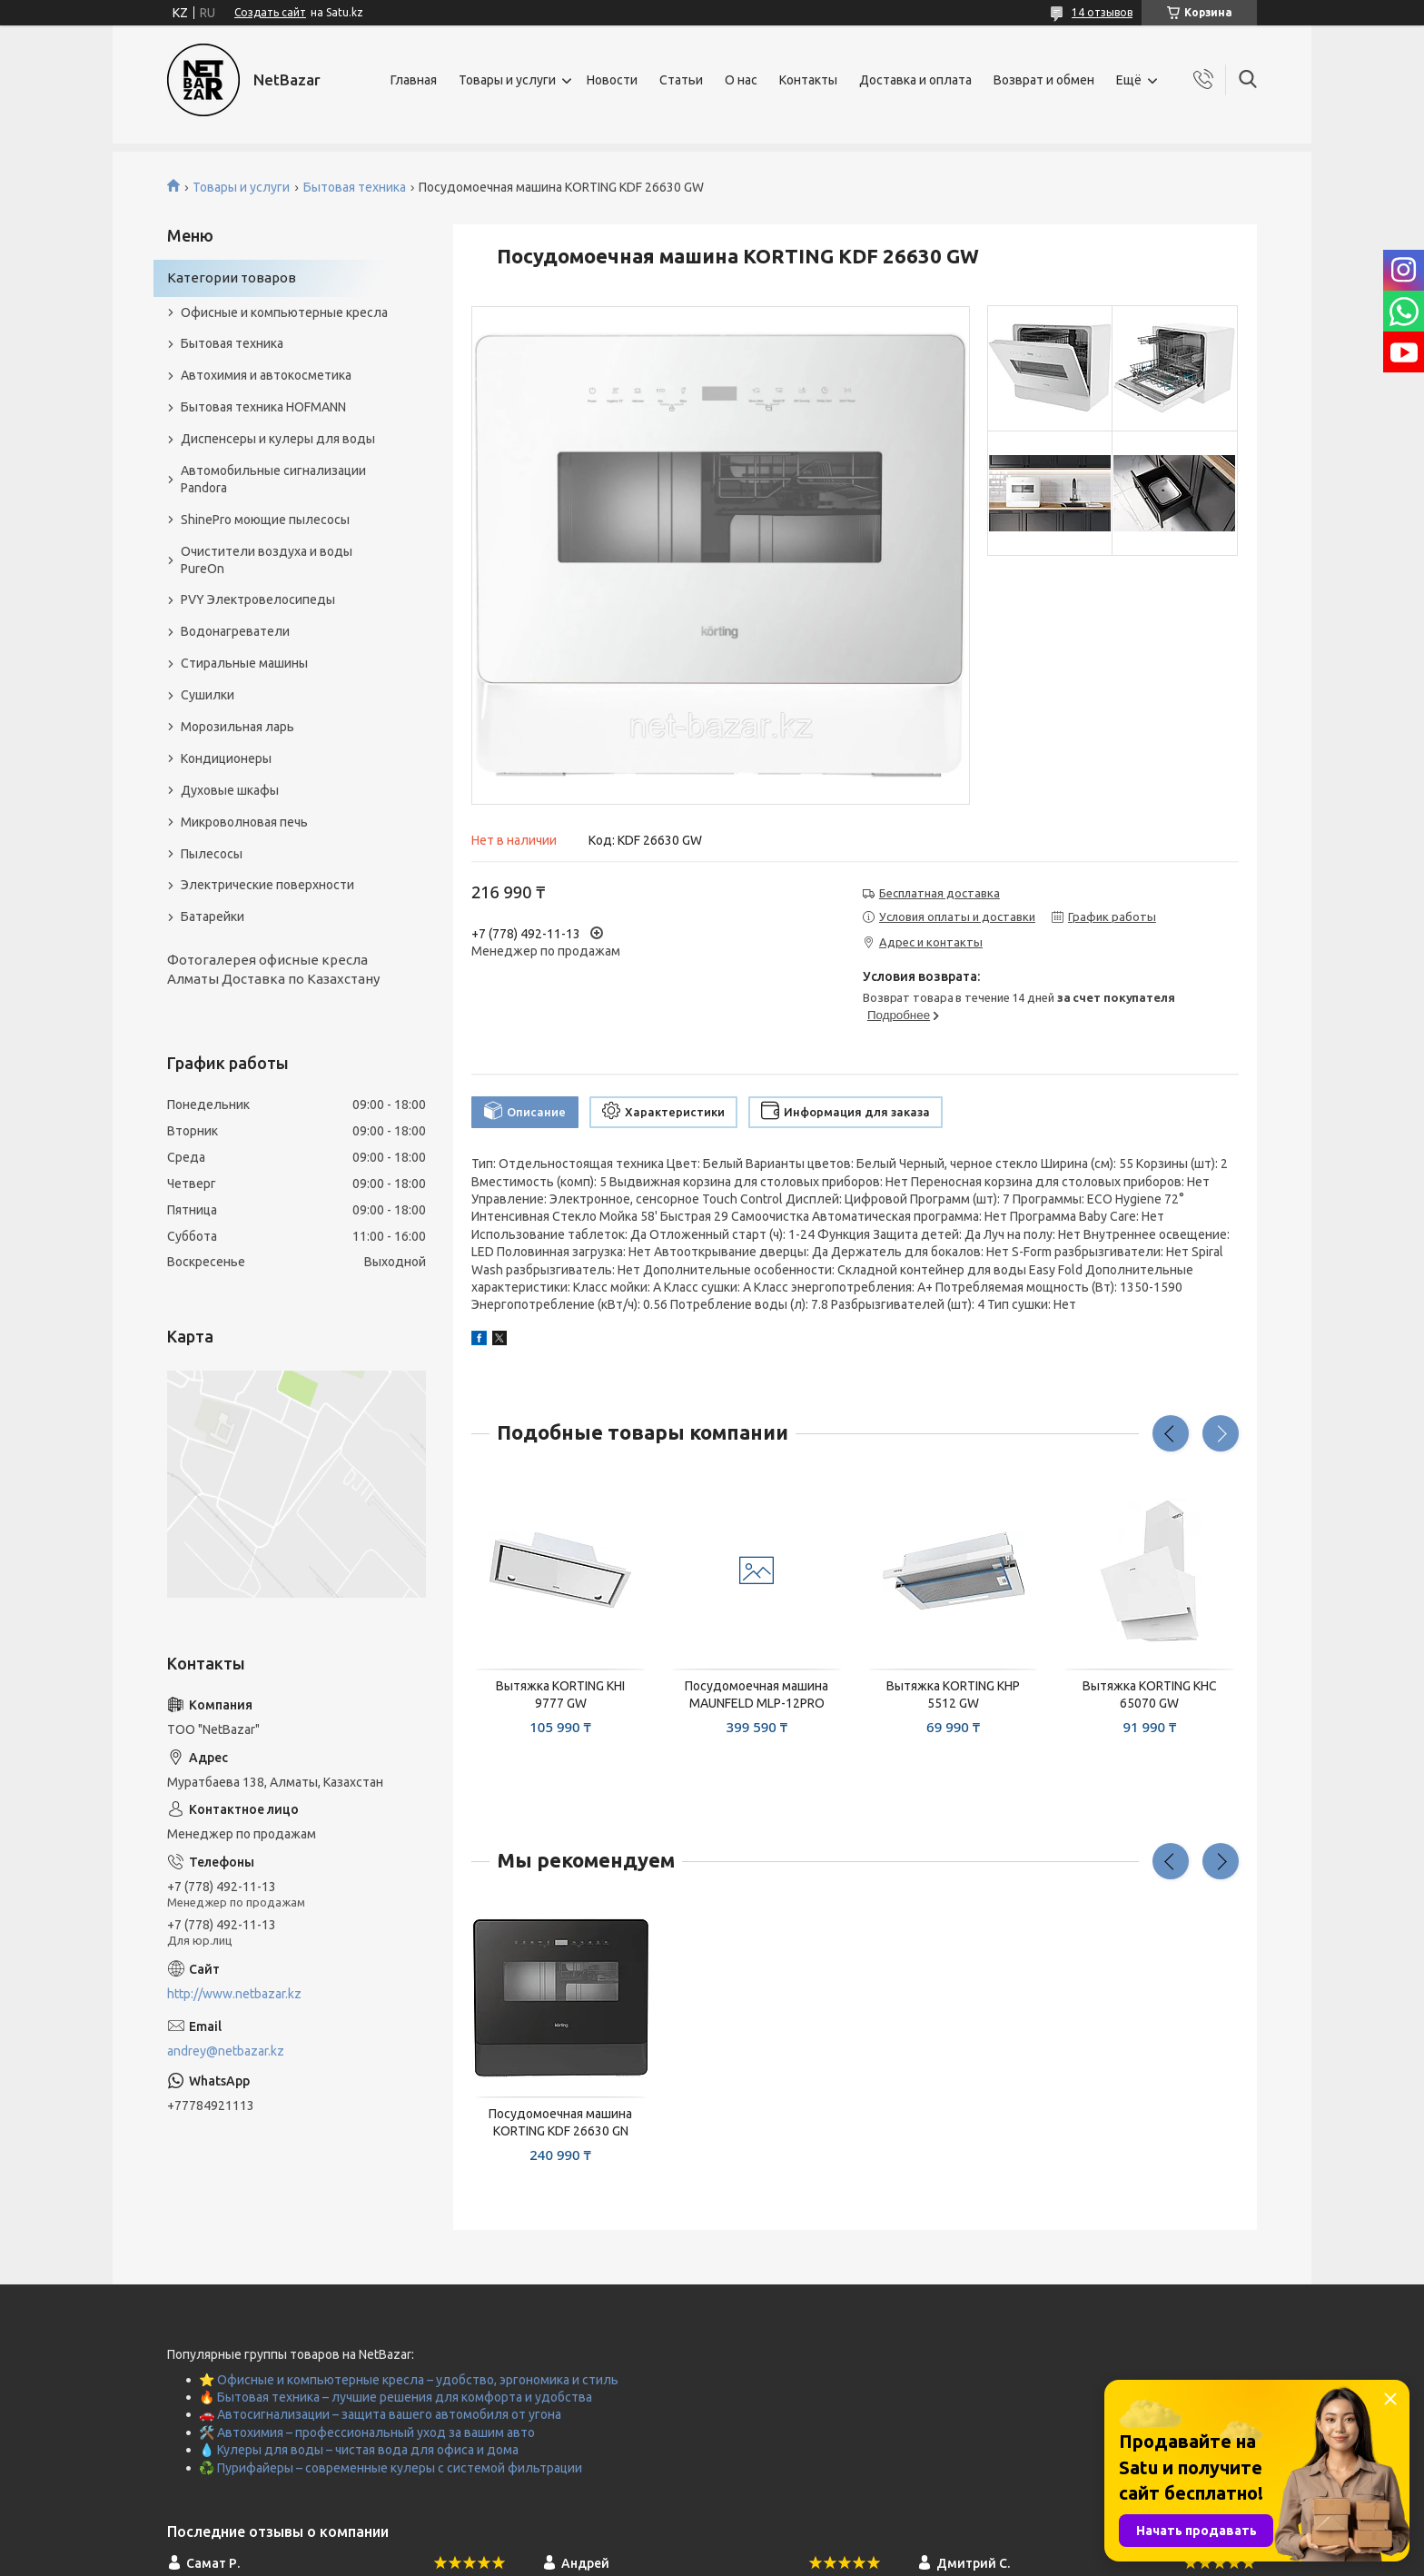  What do you see at coordinates (266, 560) in the screenshot?
I see `Очистители воздуха и воды PureOn` at bounding box center [266, 560].